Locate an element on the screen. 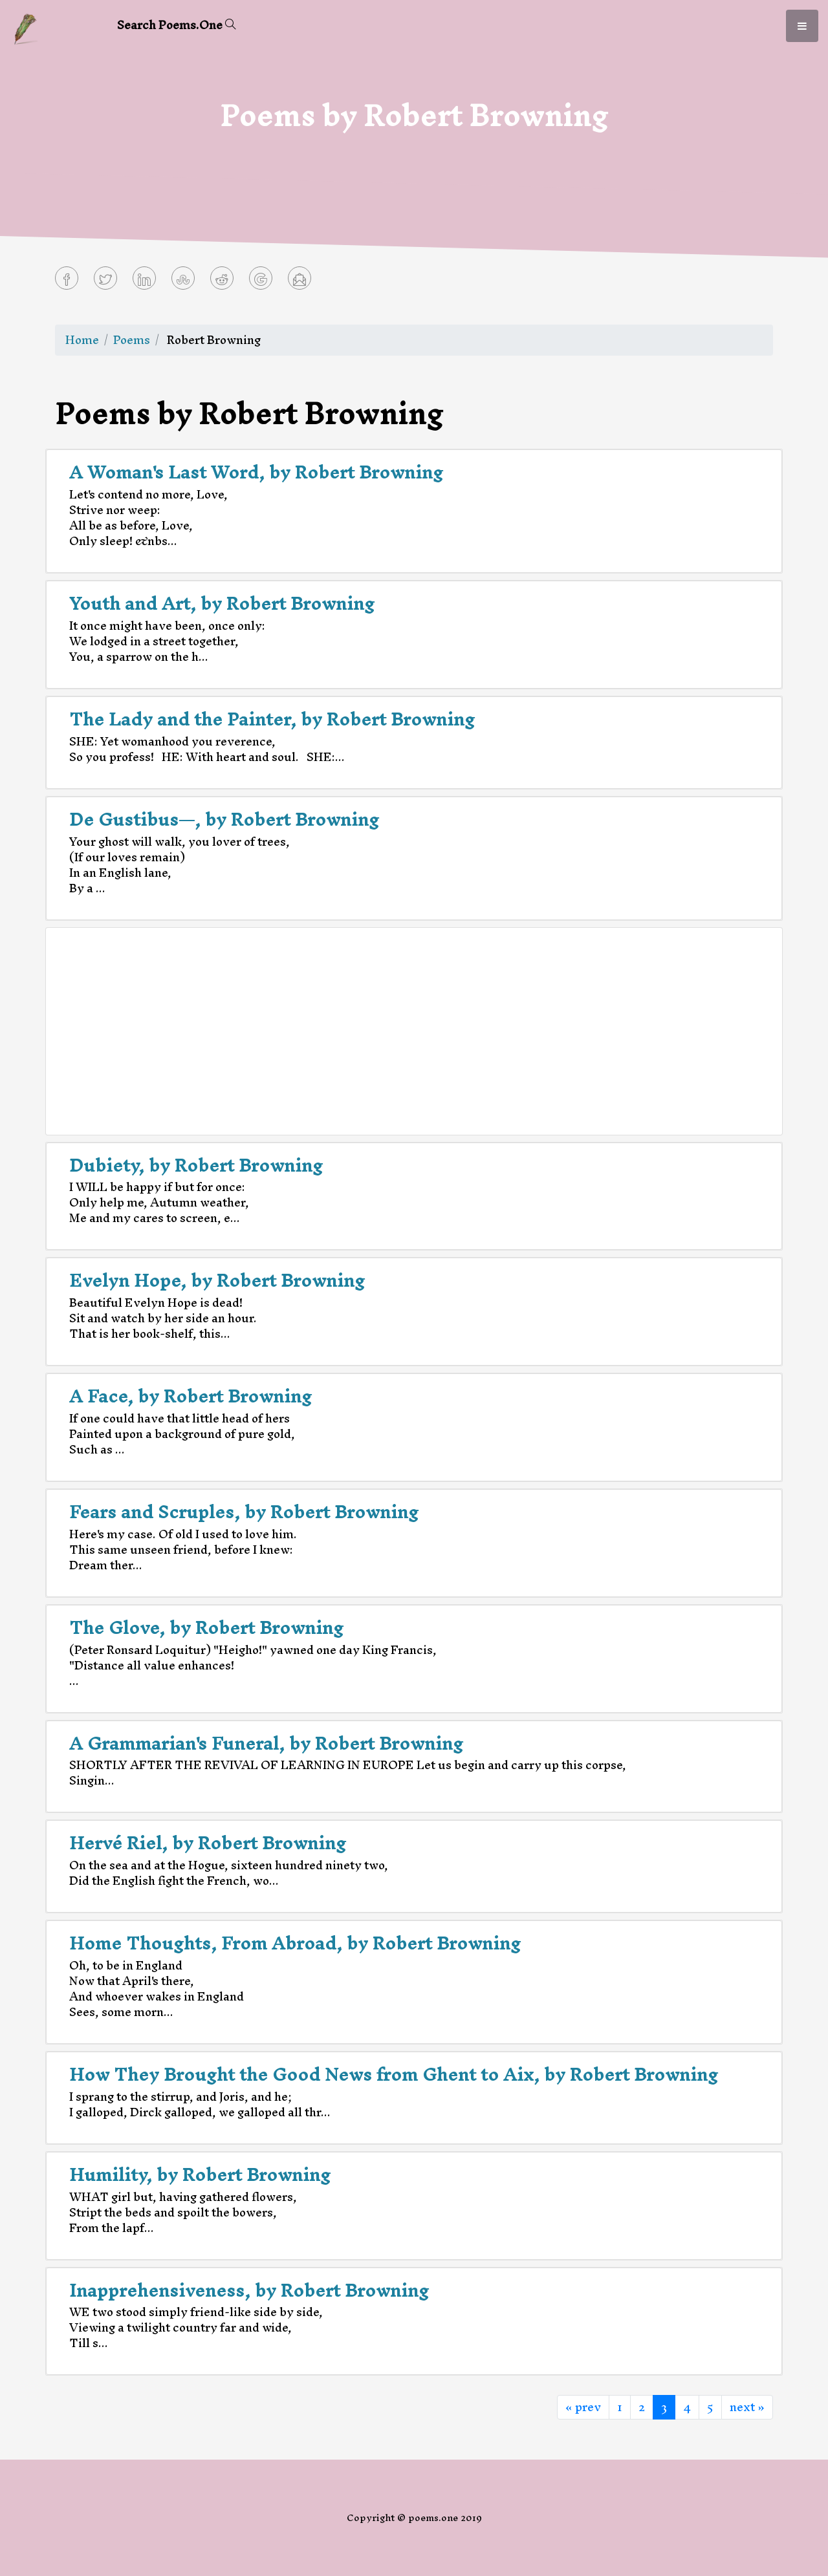  Humility, by Robert Browning is located at coordinates (200, 2174).